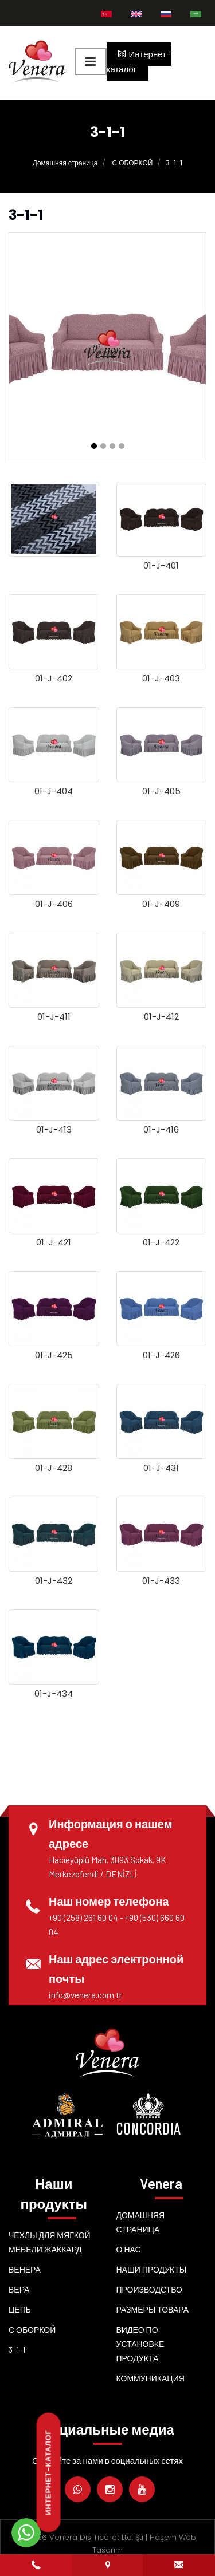 The image size is (215, 2576). I want to click on info@venera.com.tr, so click(85, 1995).